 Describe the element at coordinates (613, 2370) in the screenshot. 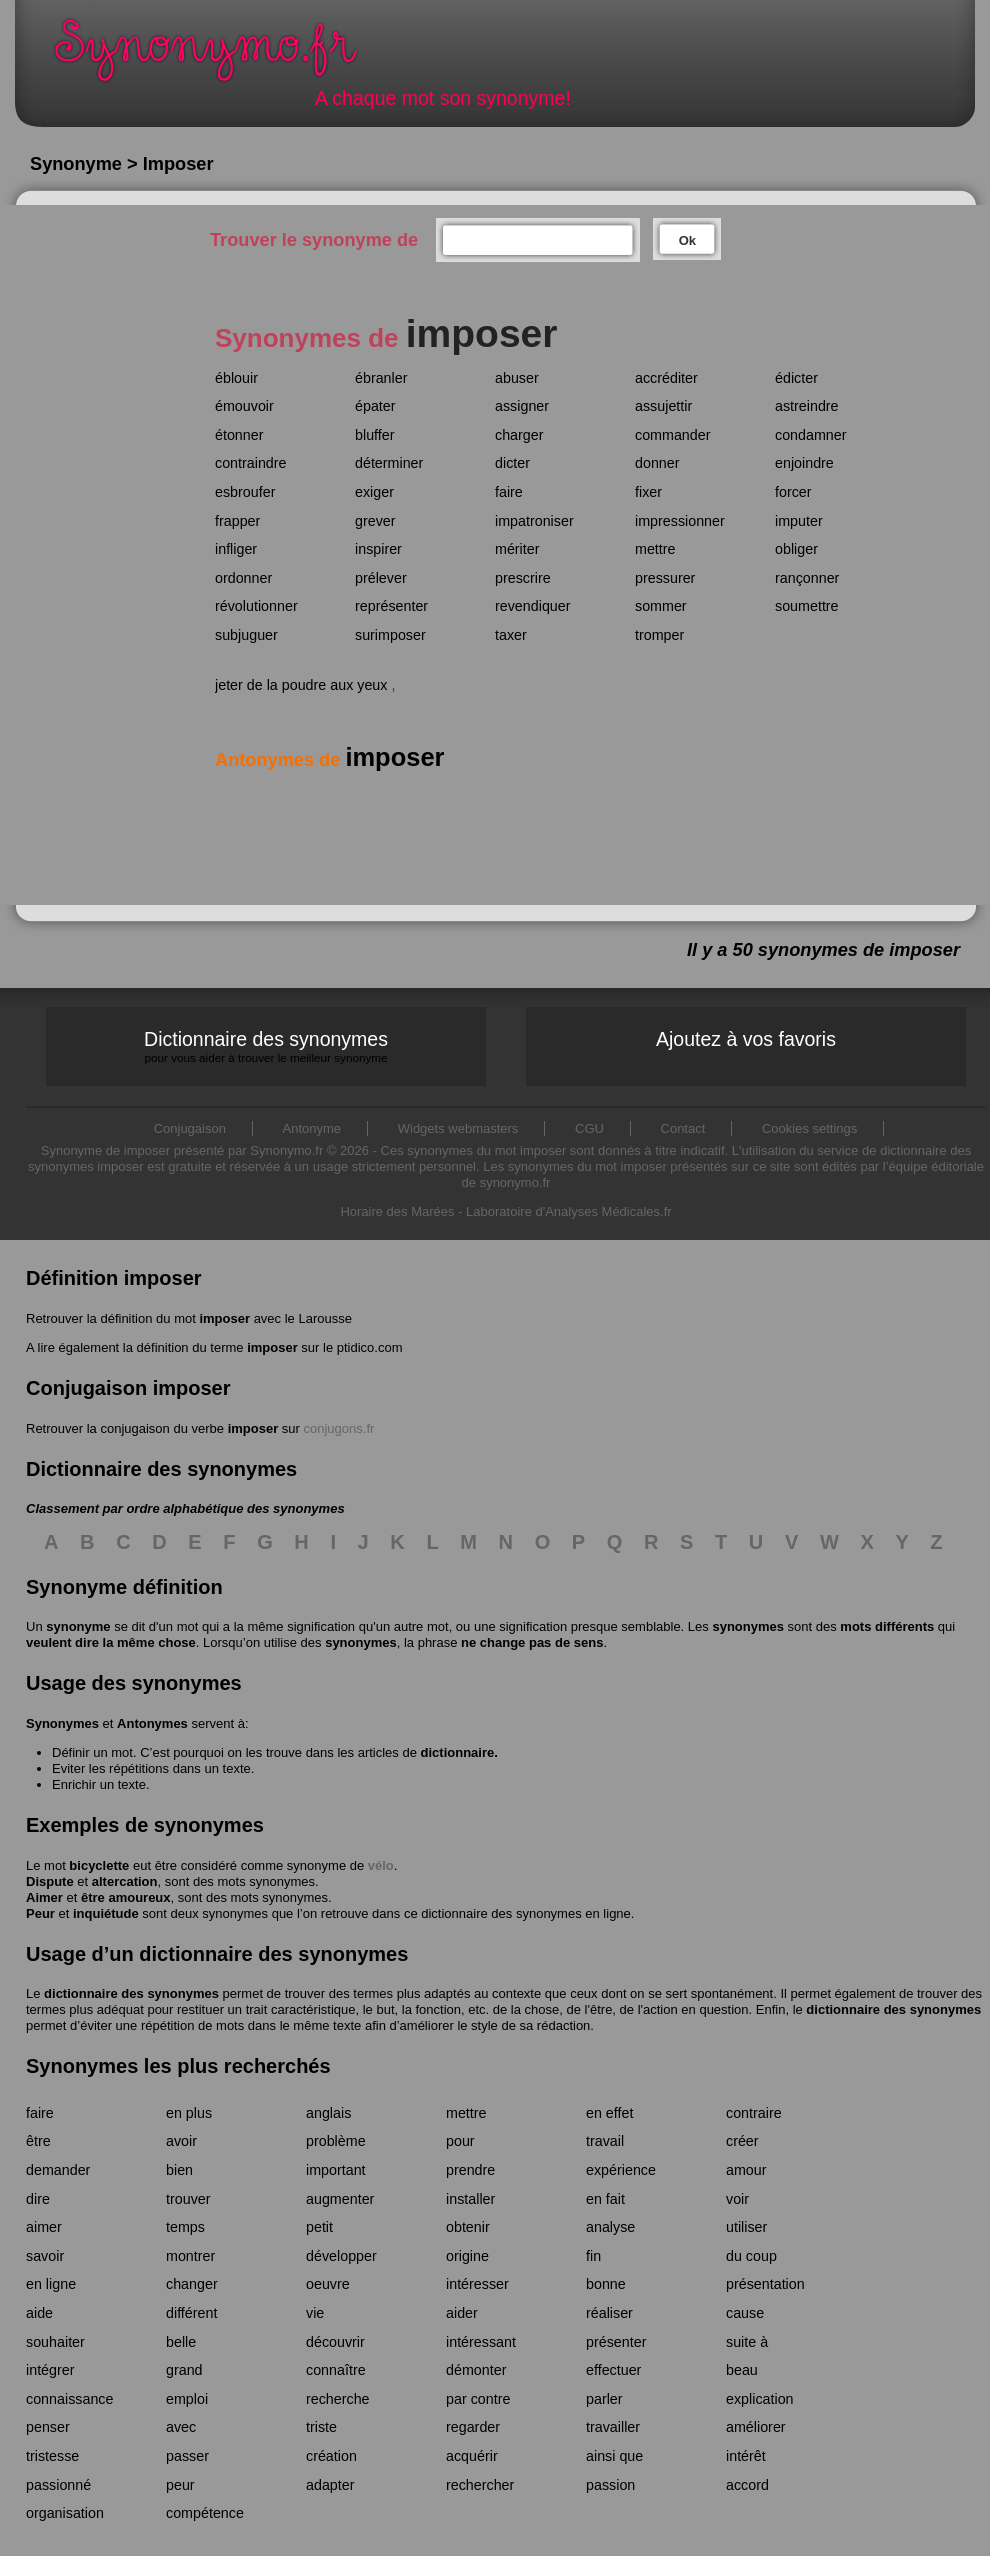

I see `effectuer` at that location.